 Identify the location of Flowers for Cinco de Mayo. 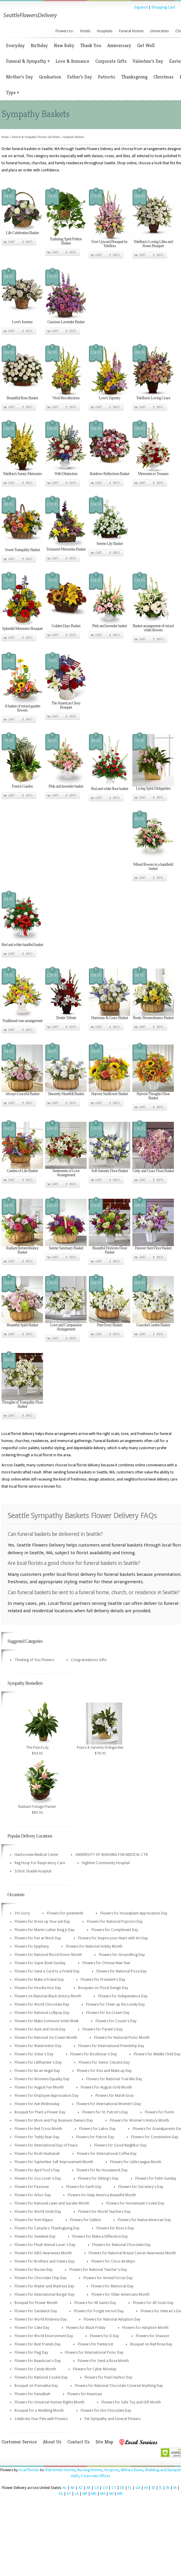
(113, 2261).